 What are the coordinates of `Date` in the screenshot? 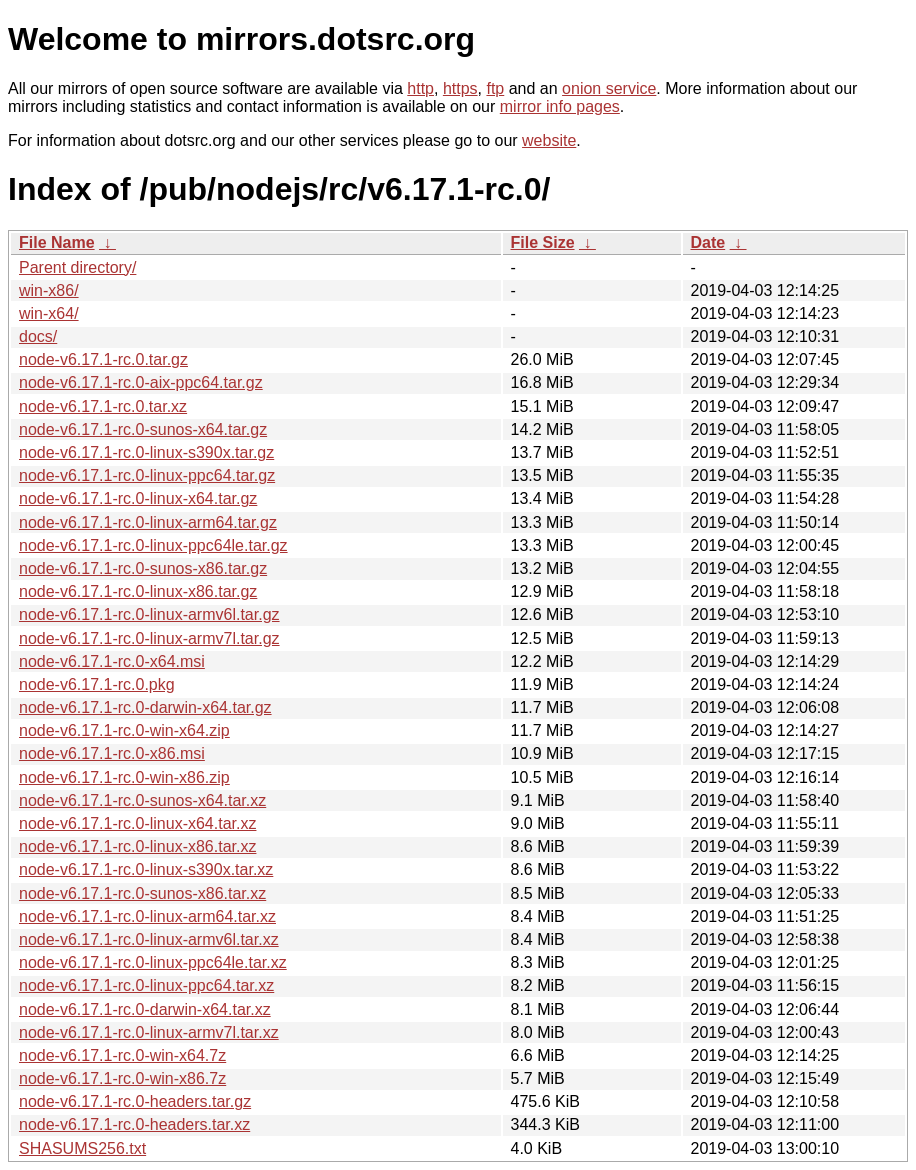 It's located at (708, 242).